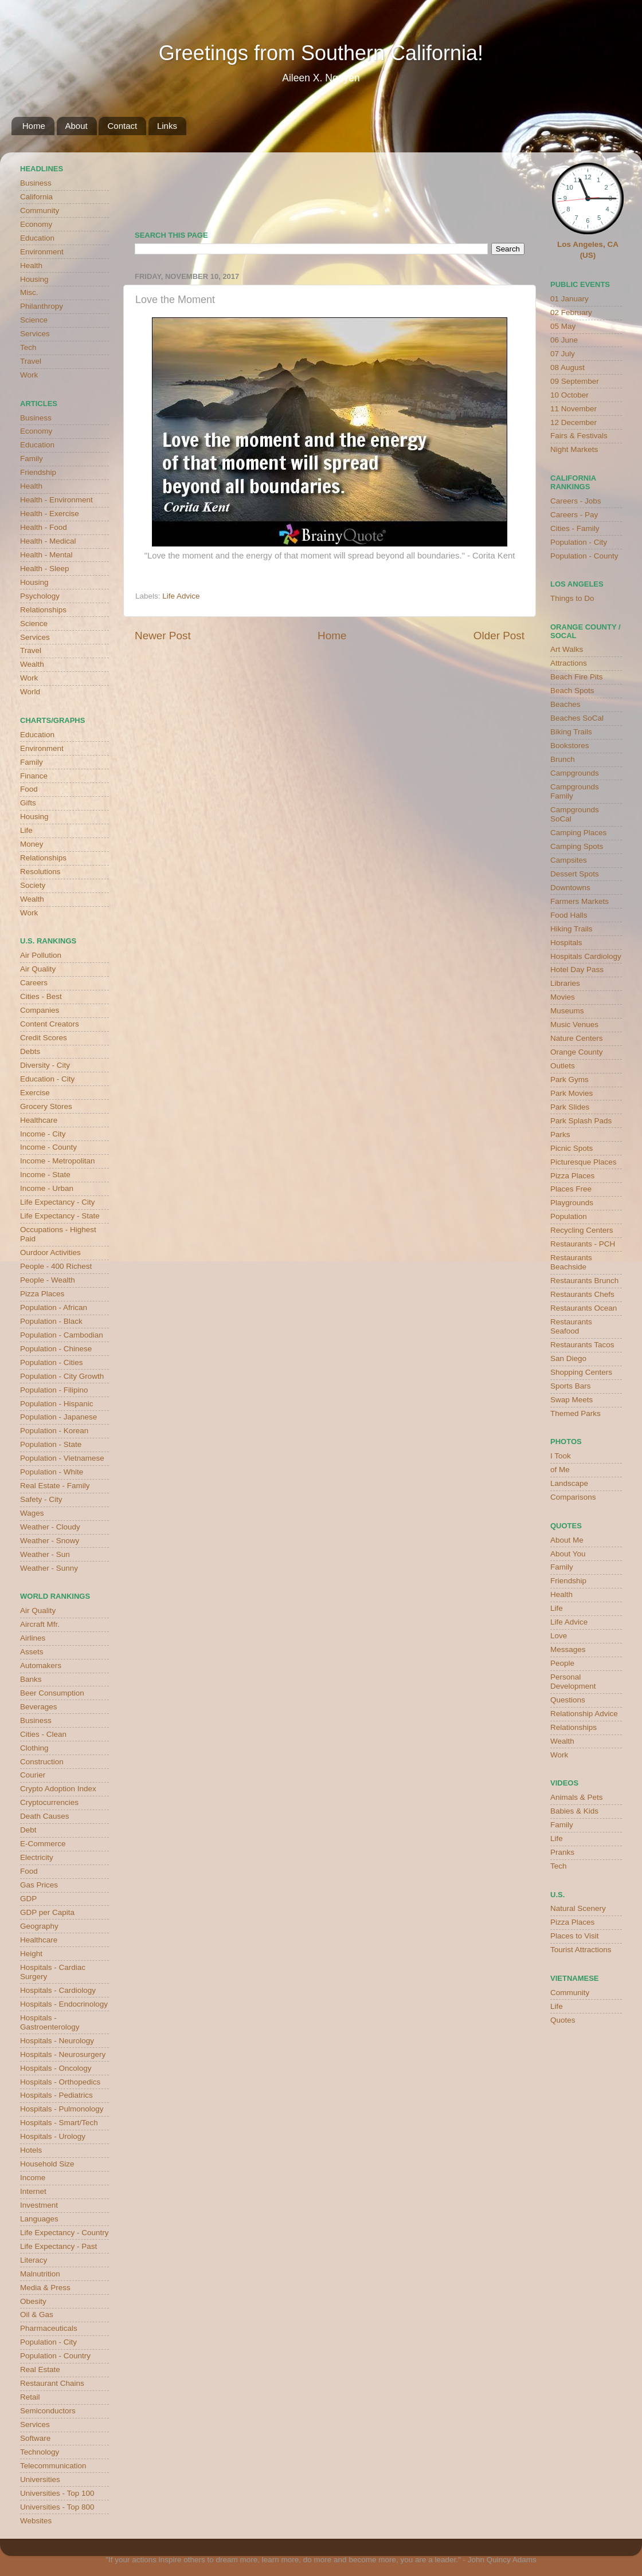 This screenshot has width=642, height=2576. Describe the element at coordinates (583, 1308) in the screenshot. I see `Restaurants Ocean` at that location.